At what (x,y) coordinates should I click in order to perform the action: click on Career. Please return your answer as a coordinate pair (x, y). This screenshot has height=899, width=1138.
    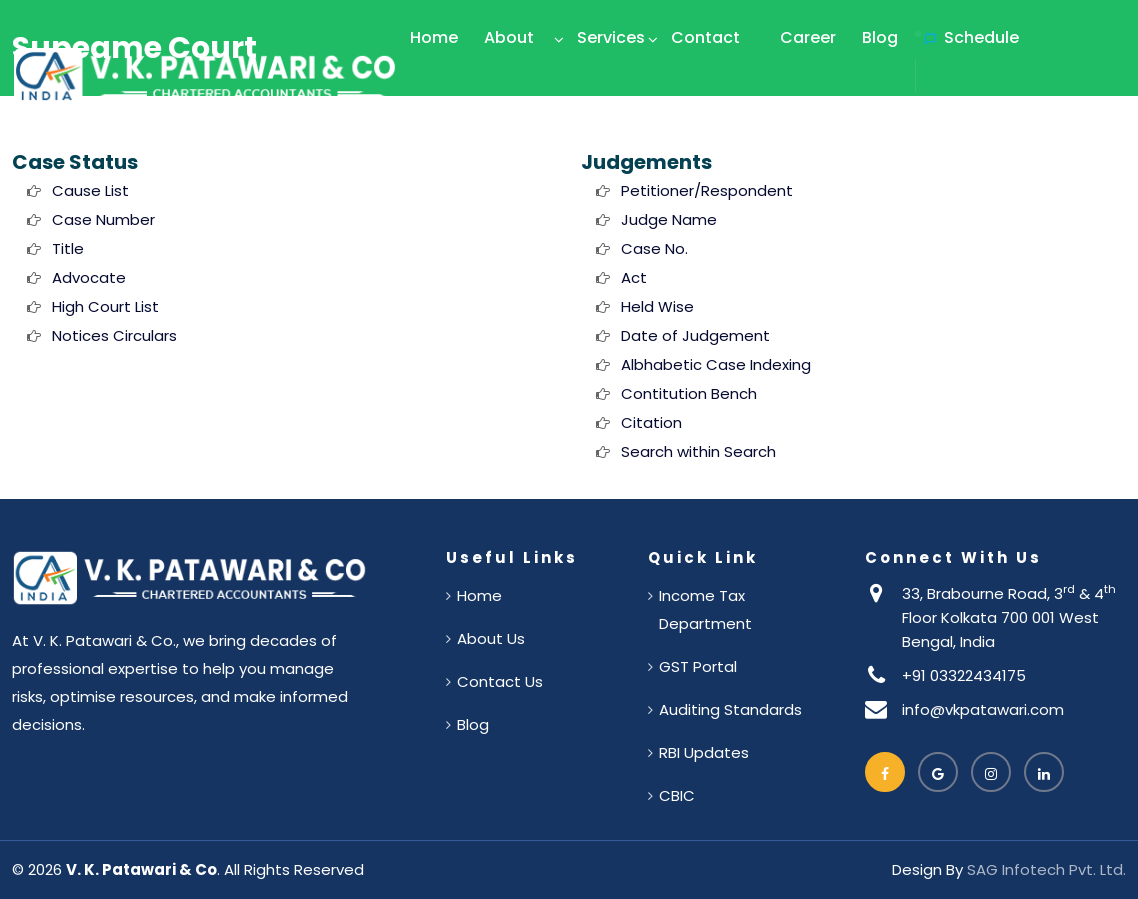
    Looking at the image, I should click on (808, 37).